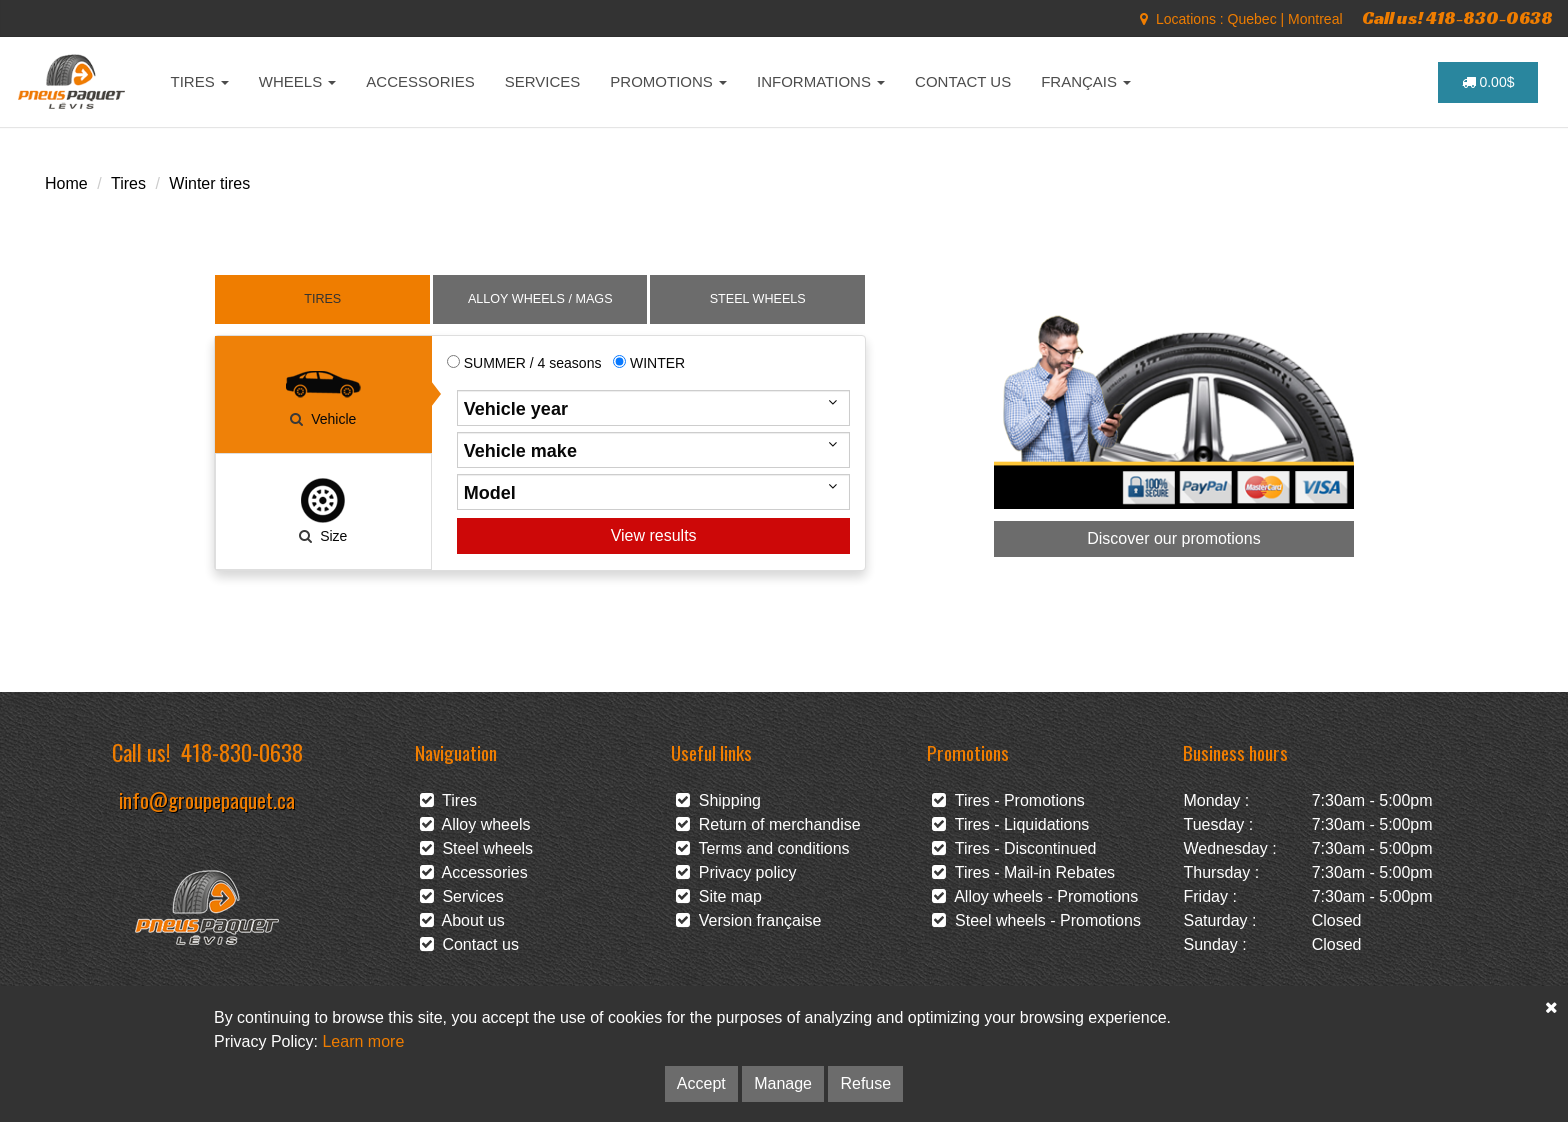  I want to click on Alloy wheels - Promotions, so click(1035, 896).